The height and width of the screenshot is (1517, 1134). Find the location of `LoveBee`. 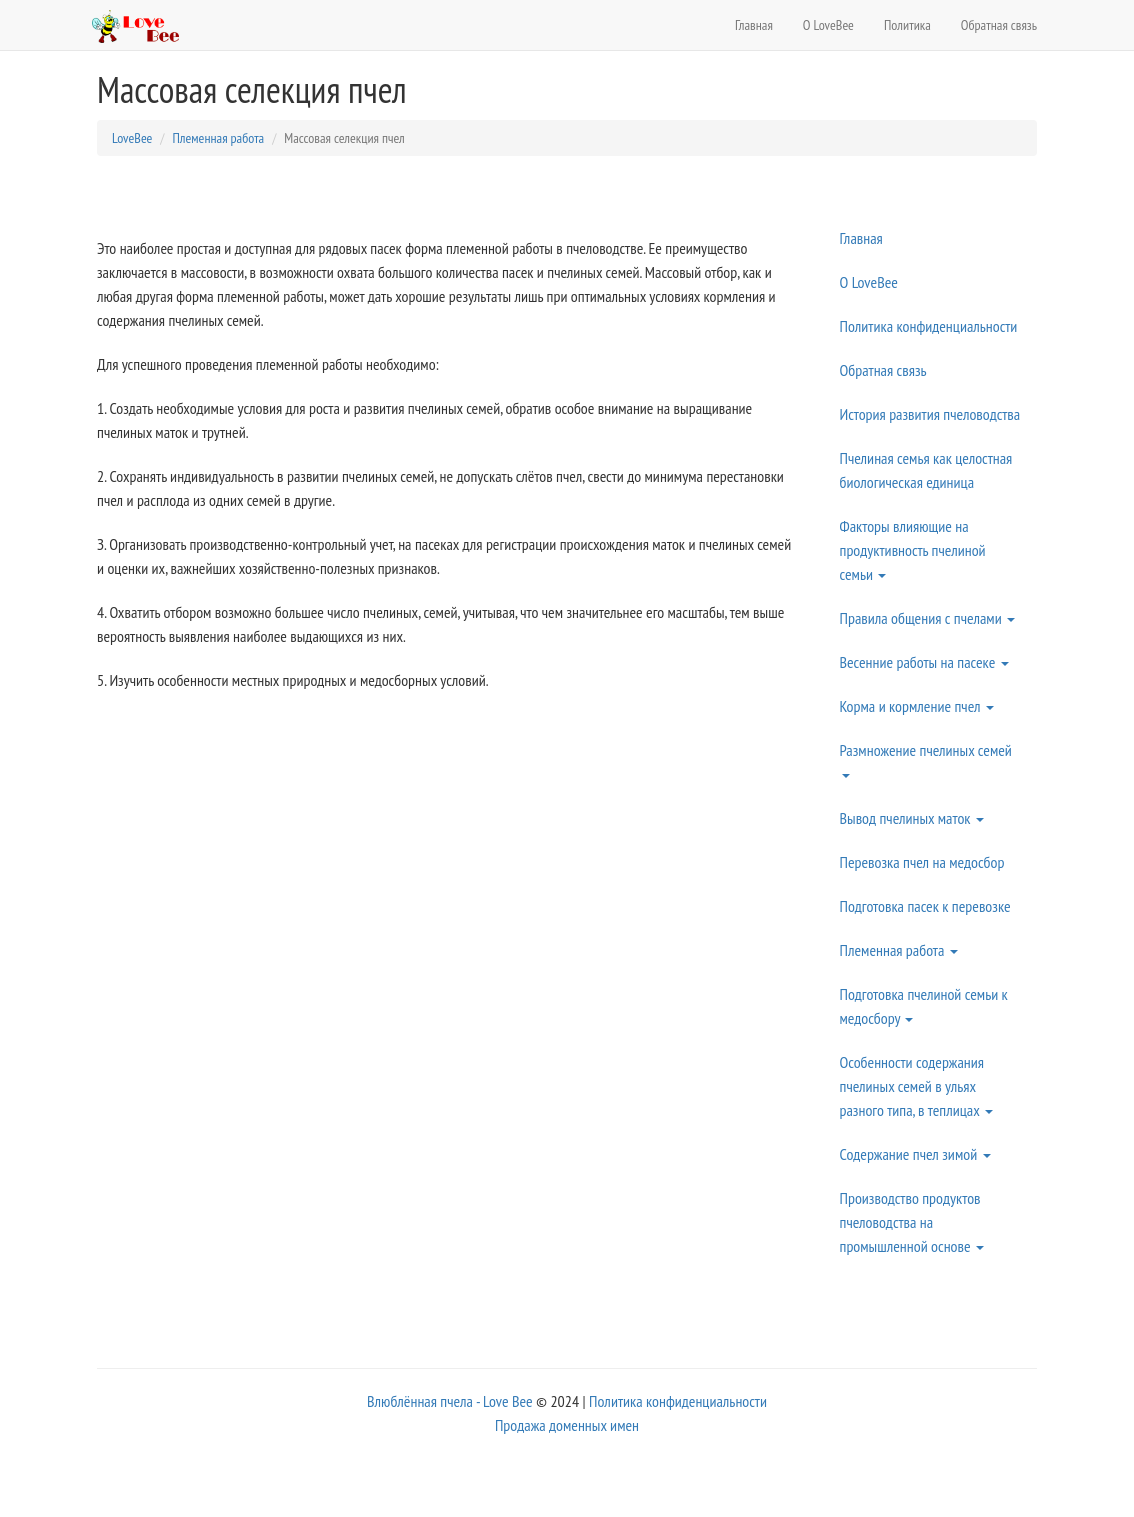

LoveBee is located at coordinates (132, 138).